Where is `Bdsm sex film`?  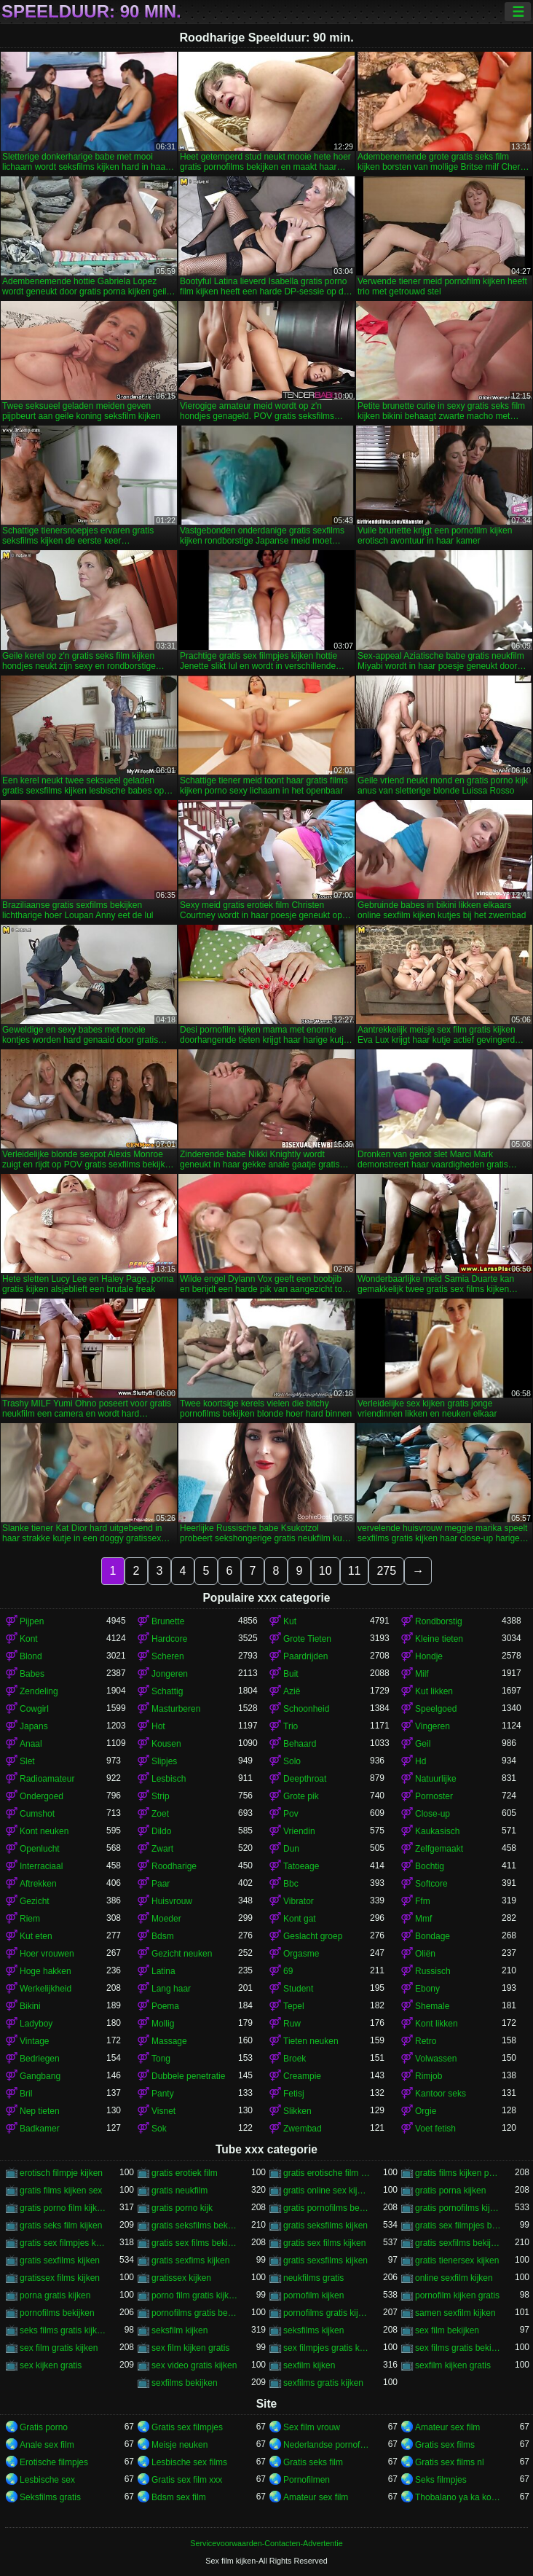 Bdsm sex film is located at coordinates (178, 2497).